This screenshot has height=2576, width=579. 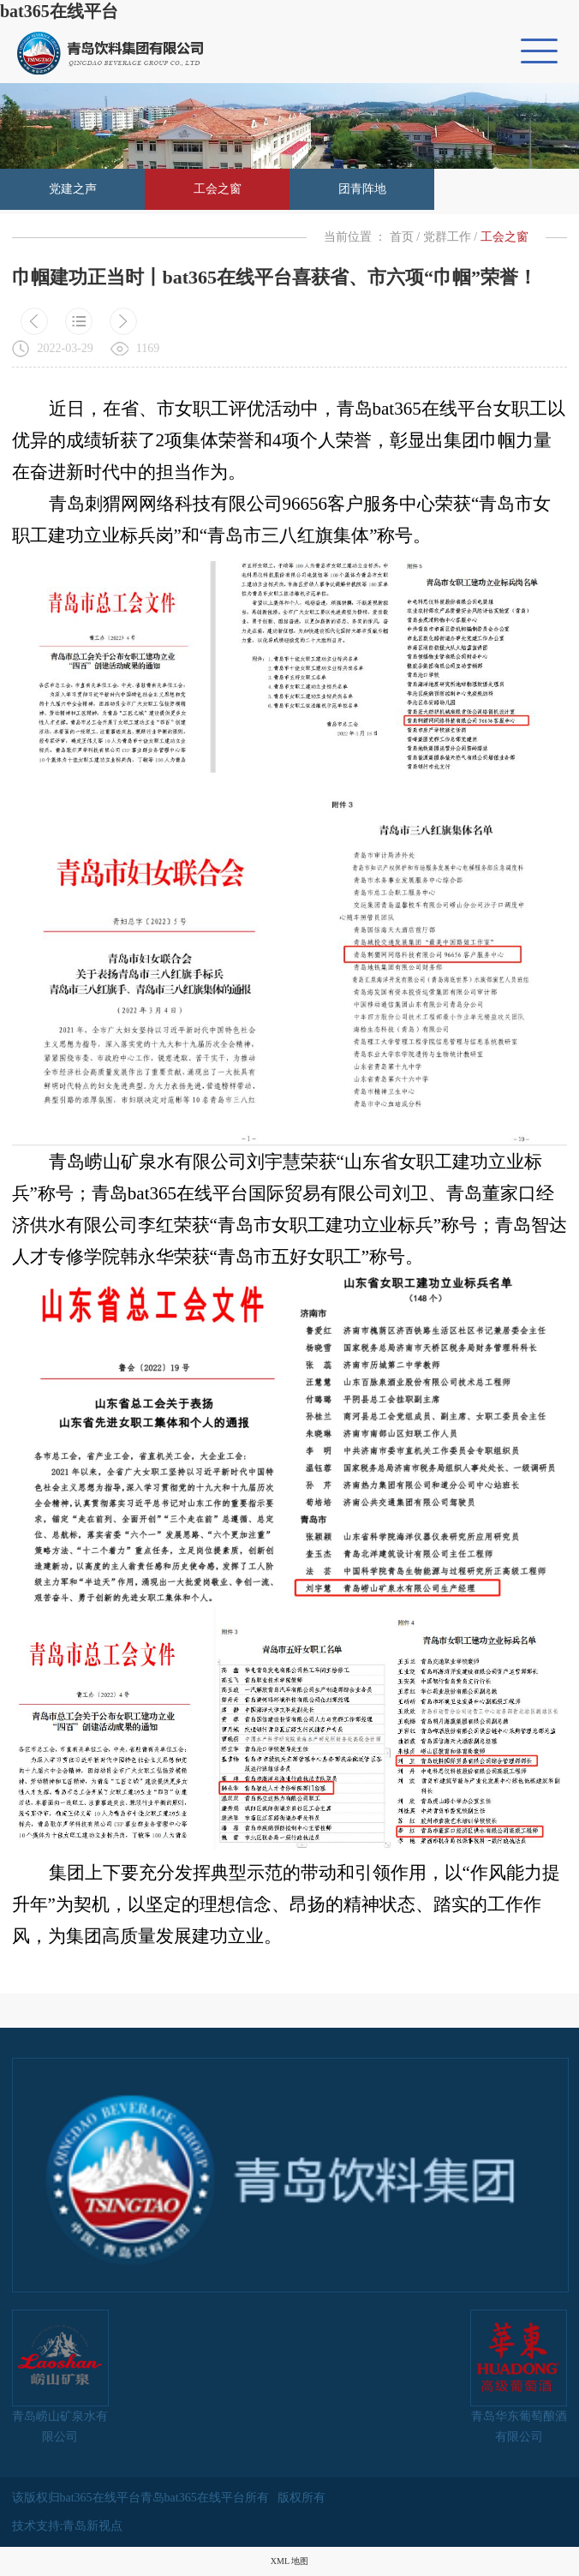 What do you see at coordinates (59, 11) in the screenshot?
I see `bat365在线平台` at bounding box center [59, 11].